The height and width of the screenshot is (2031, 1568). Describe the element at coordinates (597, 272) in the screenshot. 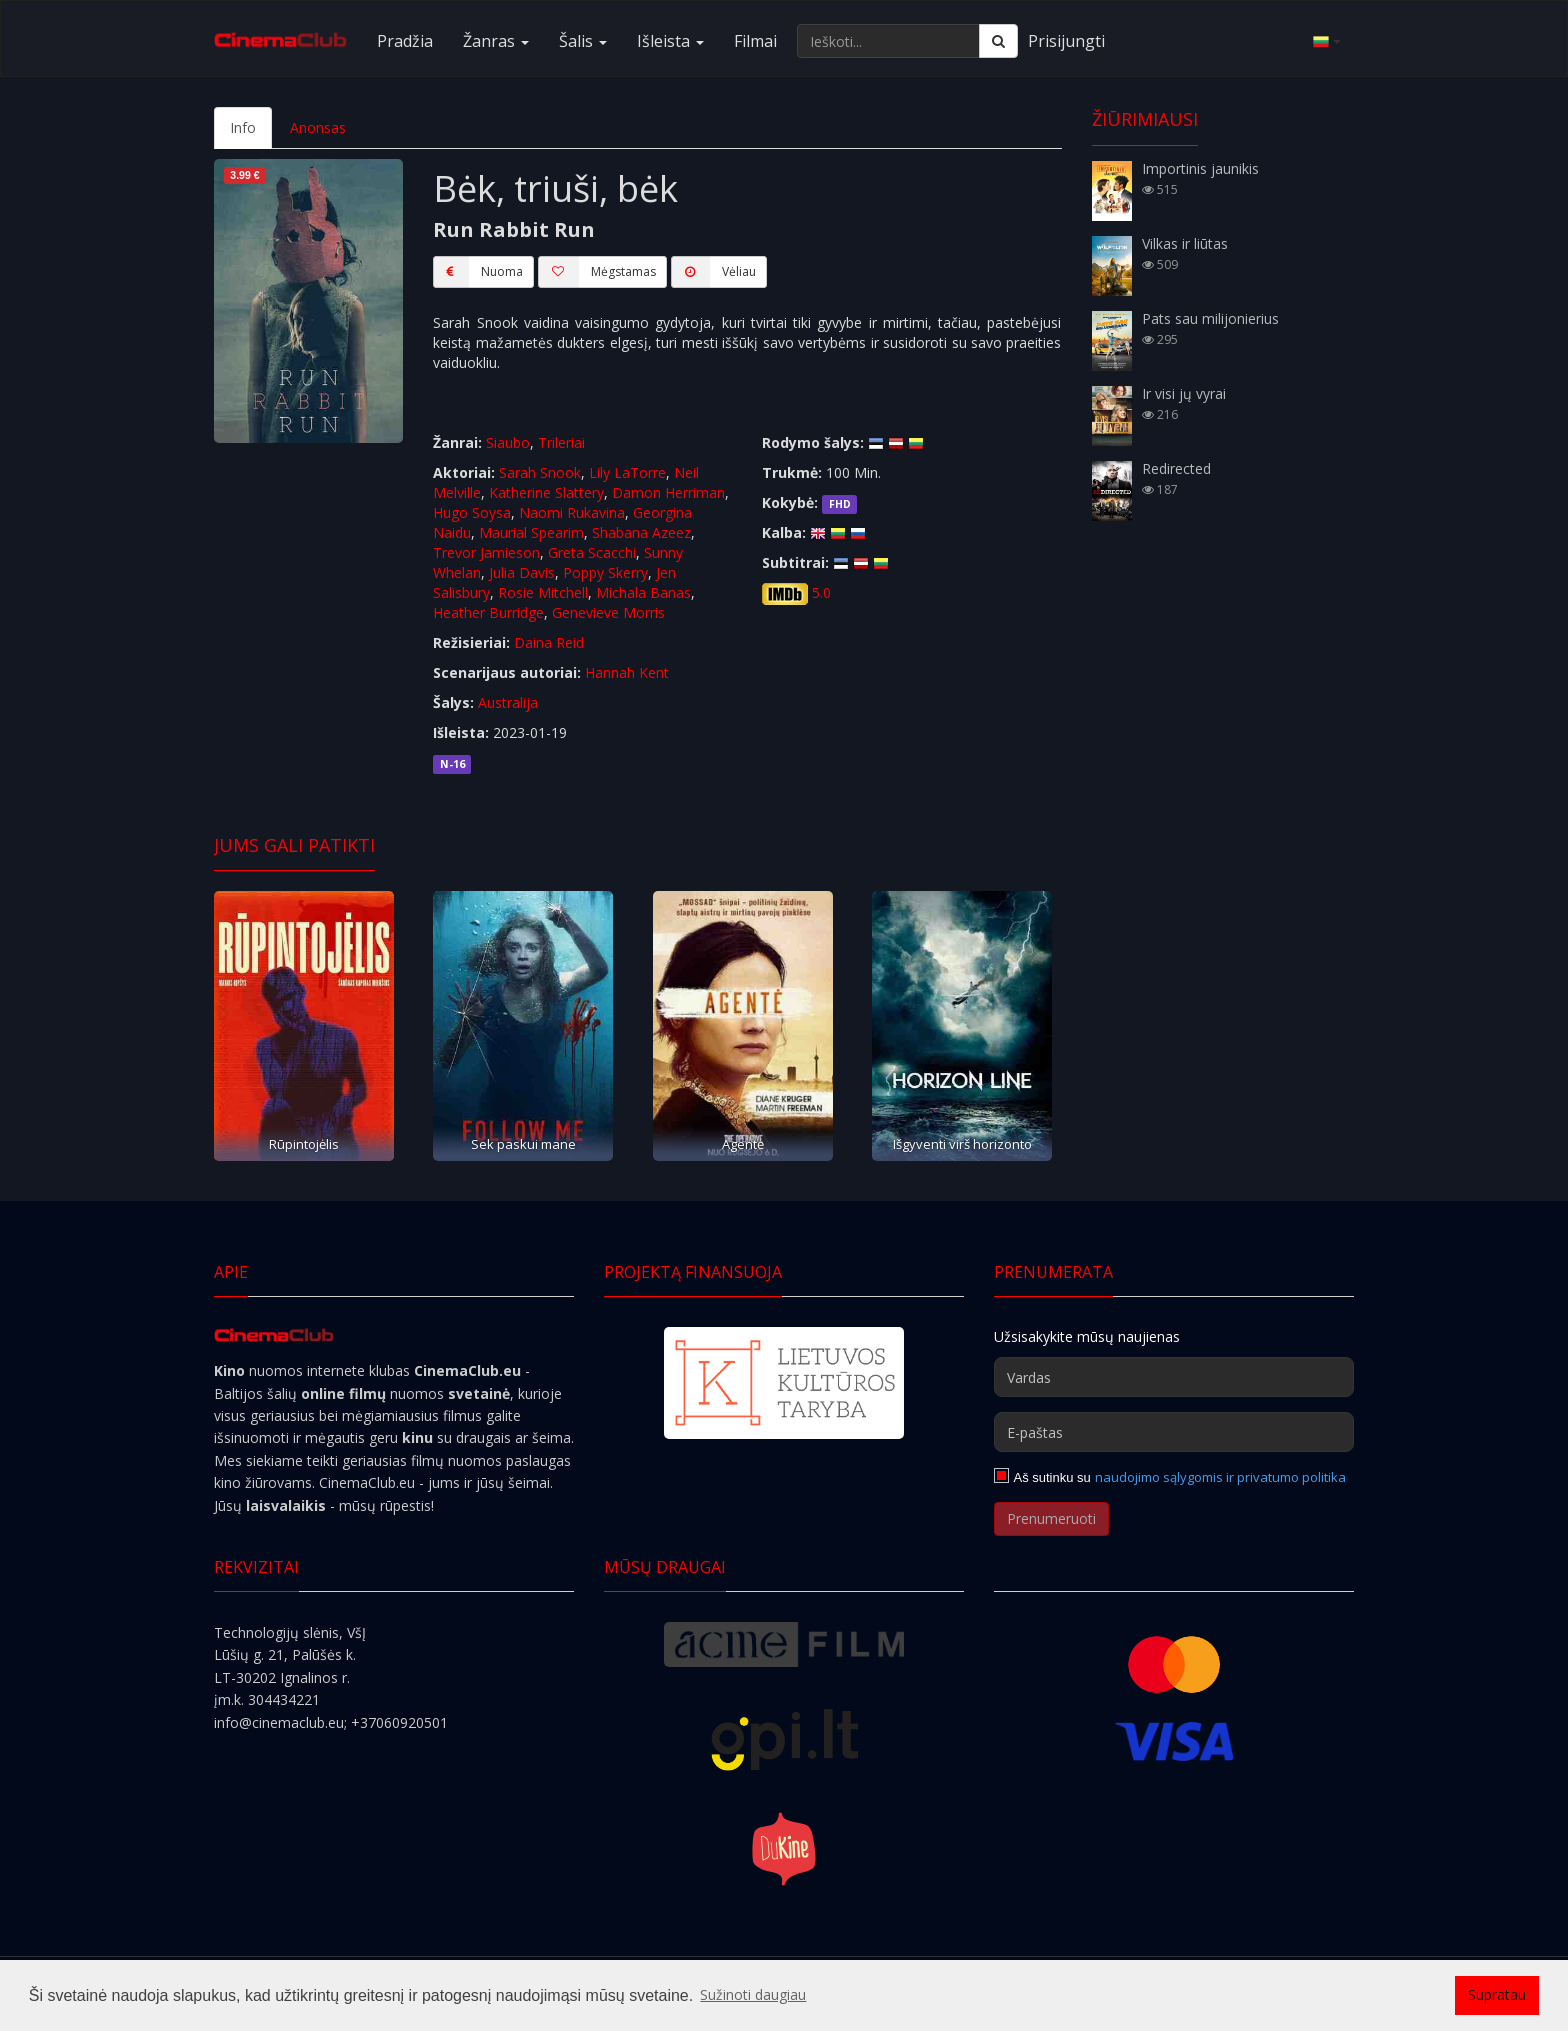

I see `Mėgstamas` at that location.